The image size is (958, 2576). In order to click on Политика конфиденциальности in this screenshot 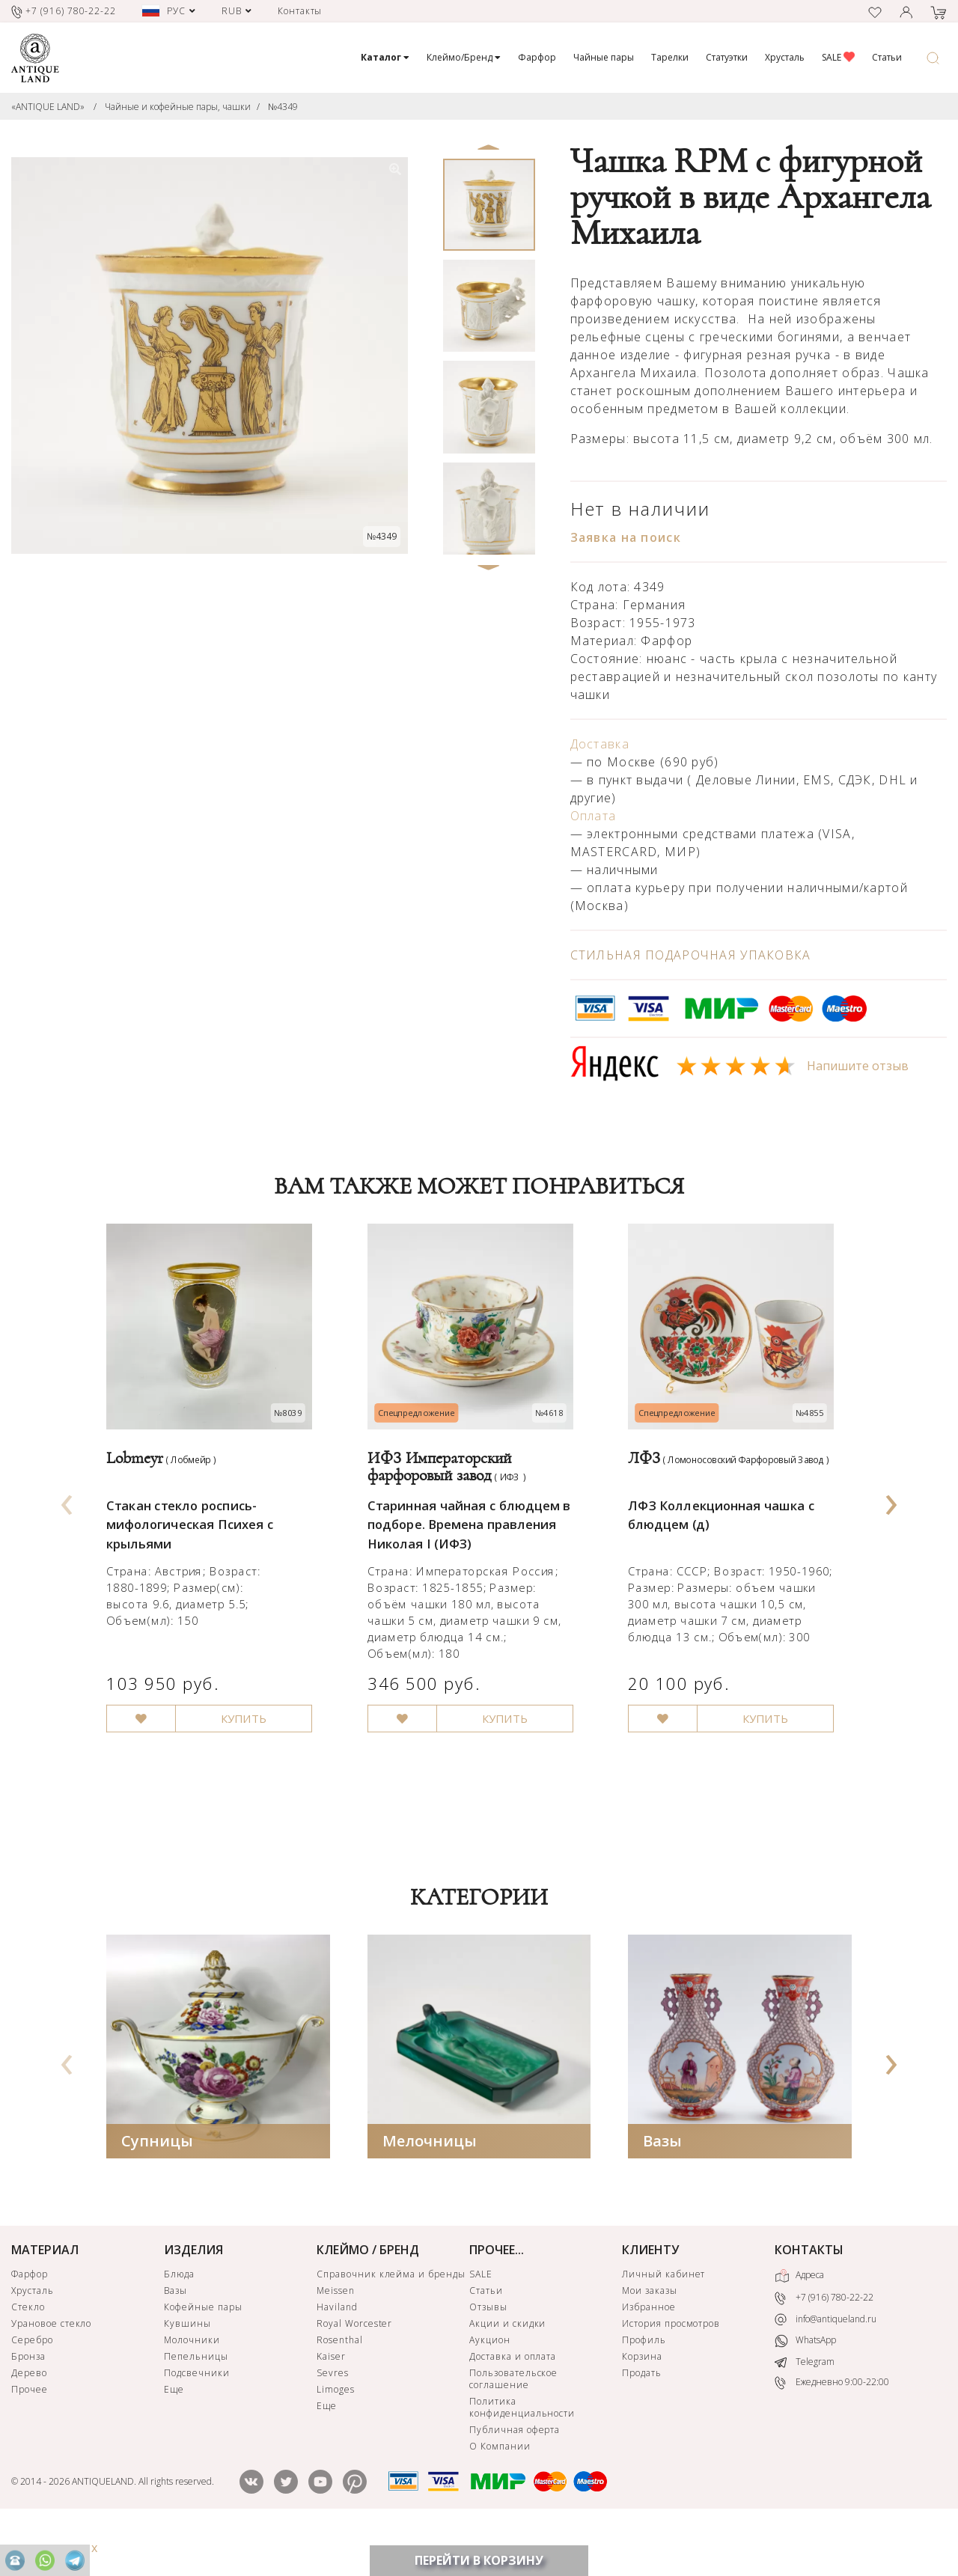, I will do `click(522, 2451)`.